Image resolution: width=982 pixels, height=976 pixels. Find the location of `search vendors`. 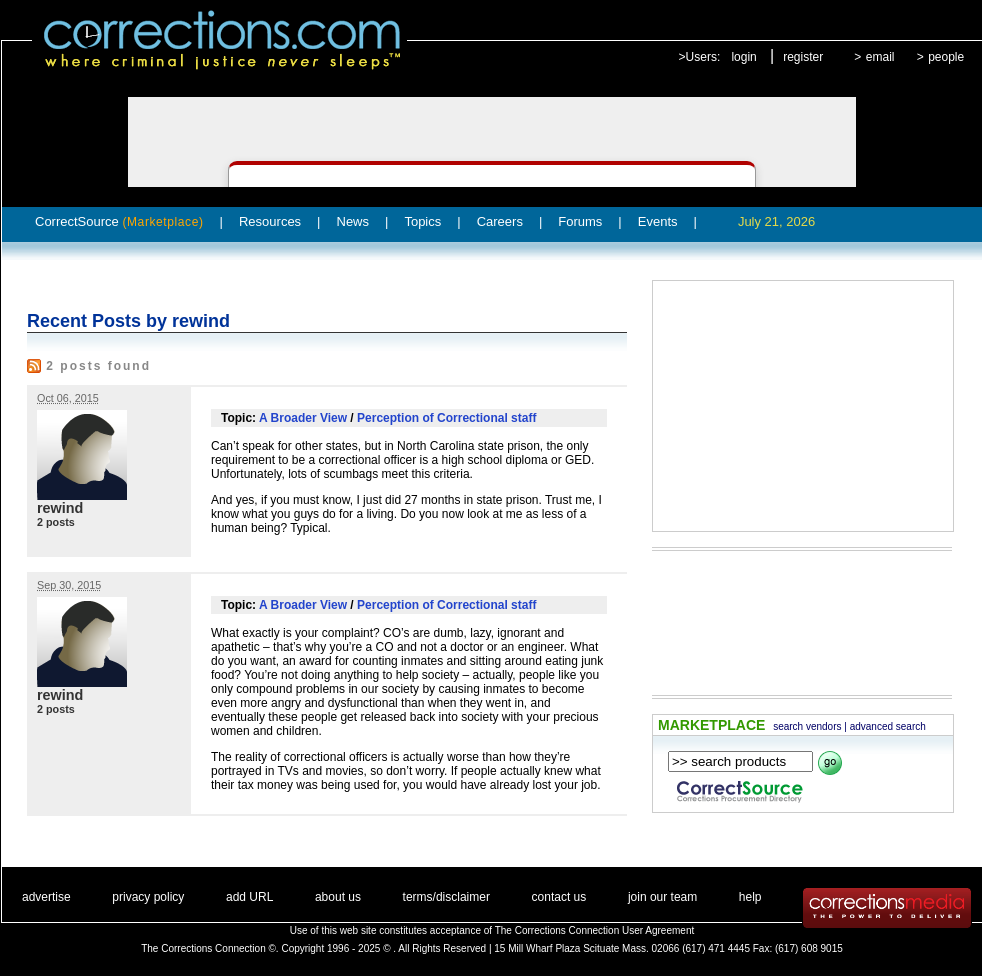

search vendors is located at coordinates (807, 726).